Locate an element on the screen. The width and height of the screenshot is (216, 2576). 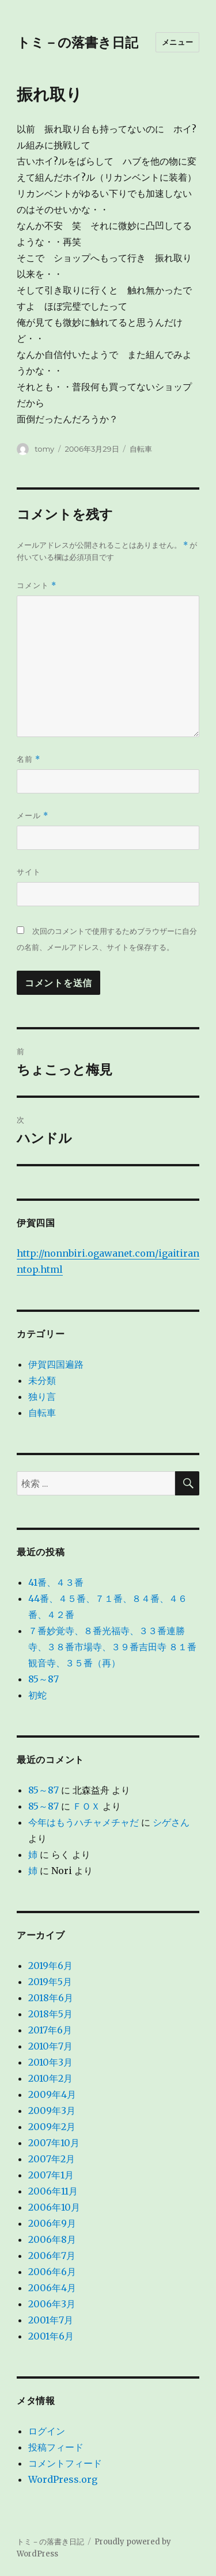
サイト is located at coordinates (29, 871).